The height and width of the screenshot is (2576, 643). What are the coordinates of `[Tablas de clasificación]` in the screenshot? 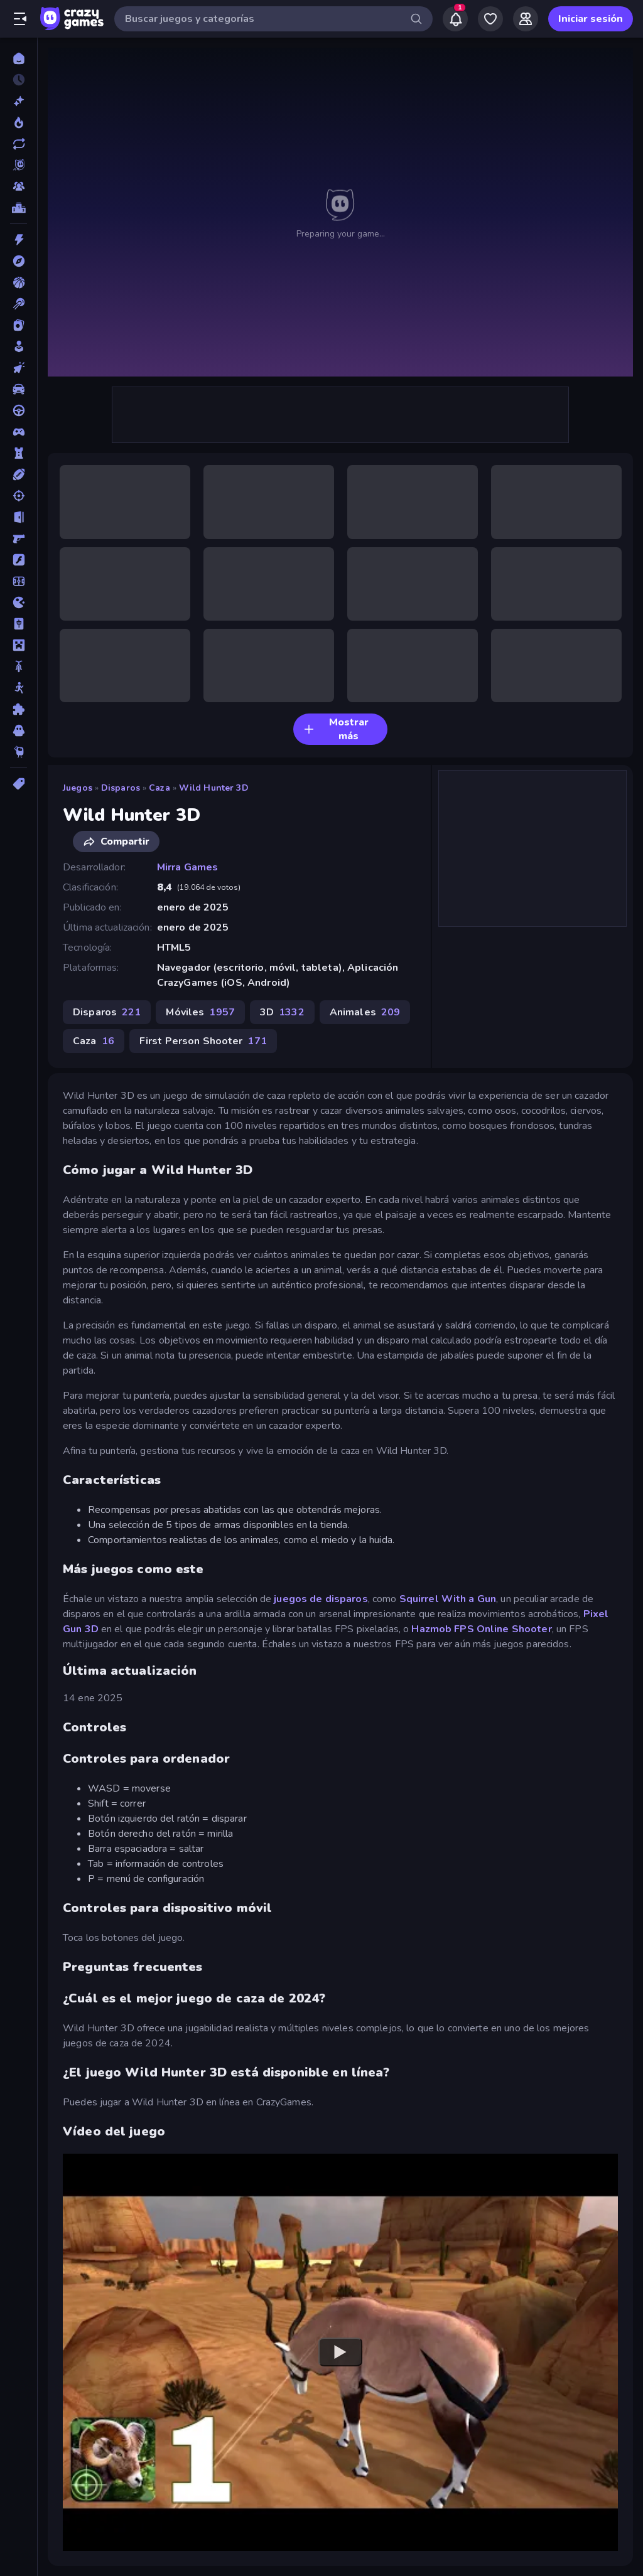 It's located at (18, 207).